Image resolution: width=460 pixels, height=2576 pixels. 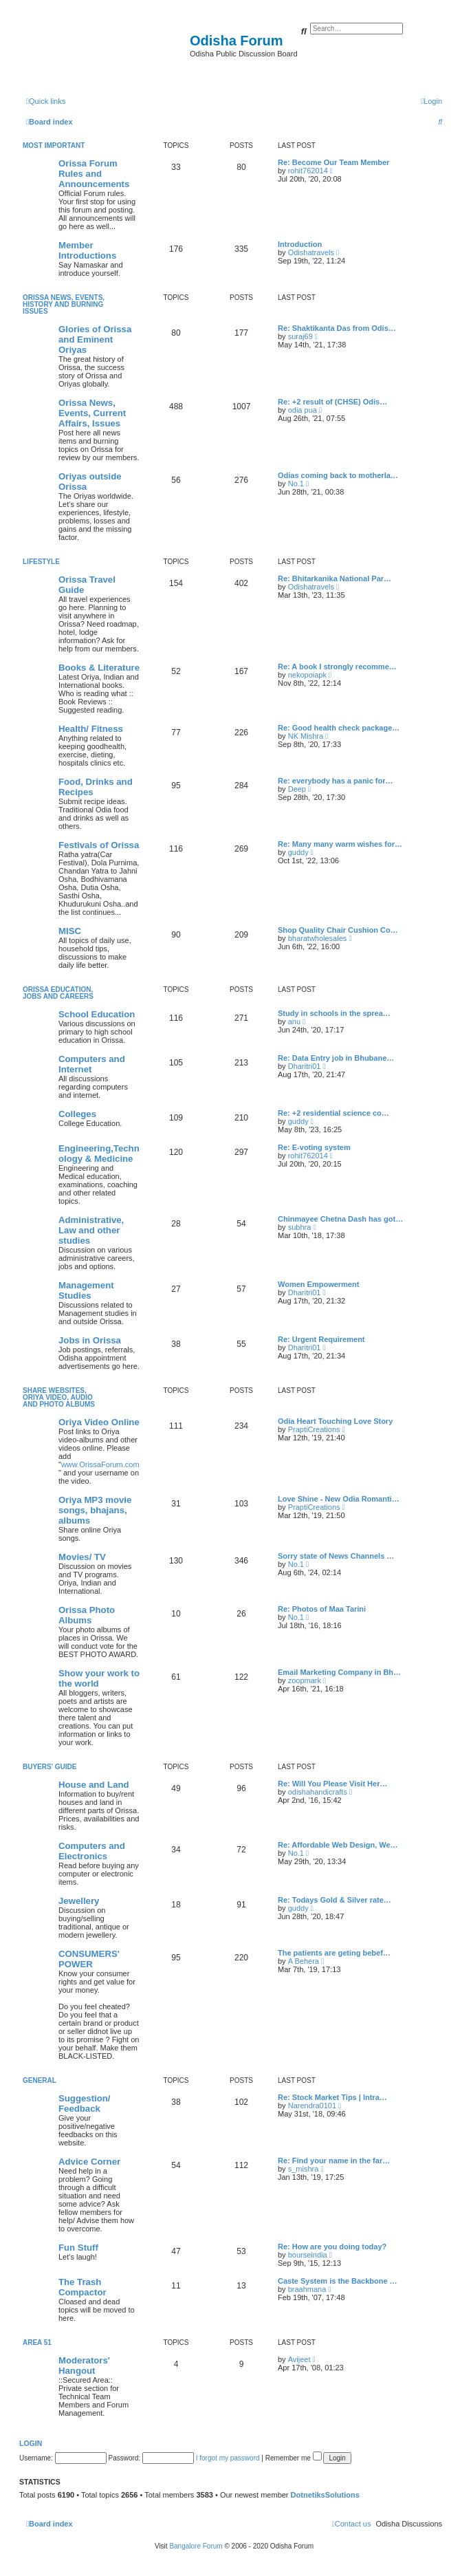 I want to click on A Behera, so click(x=303, y=1961).